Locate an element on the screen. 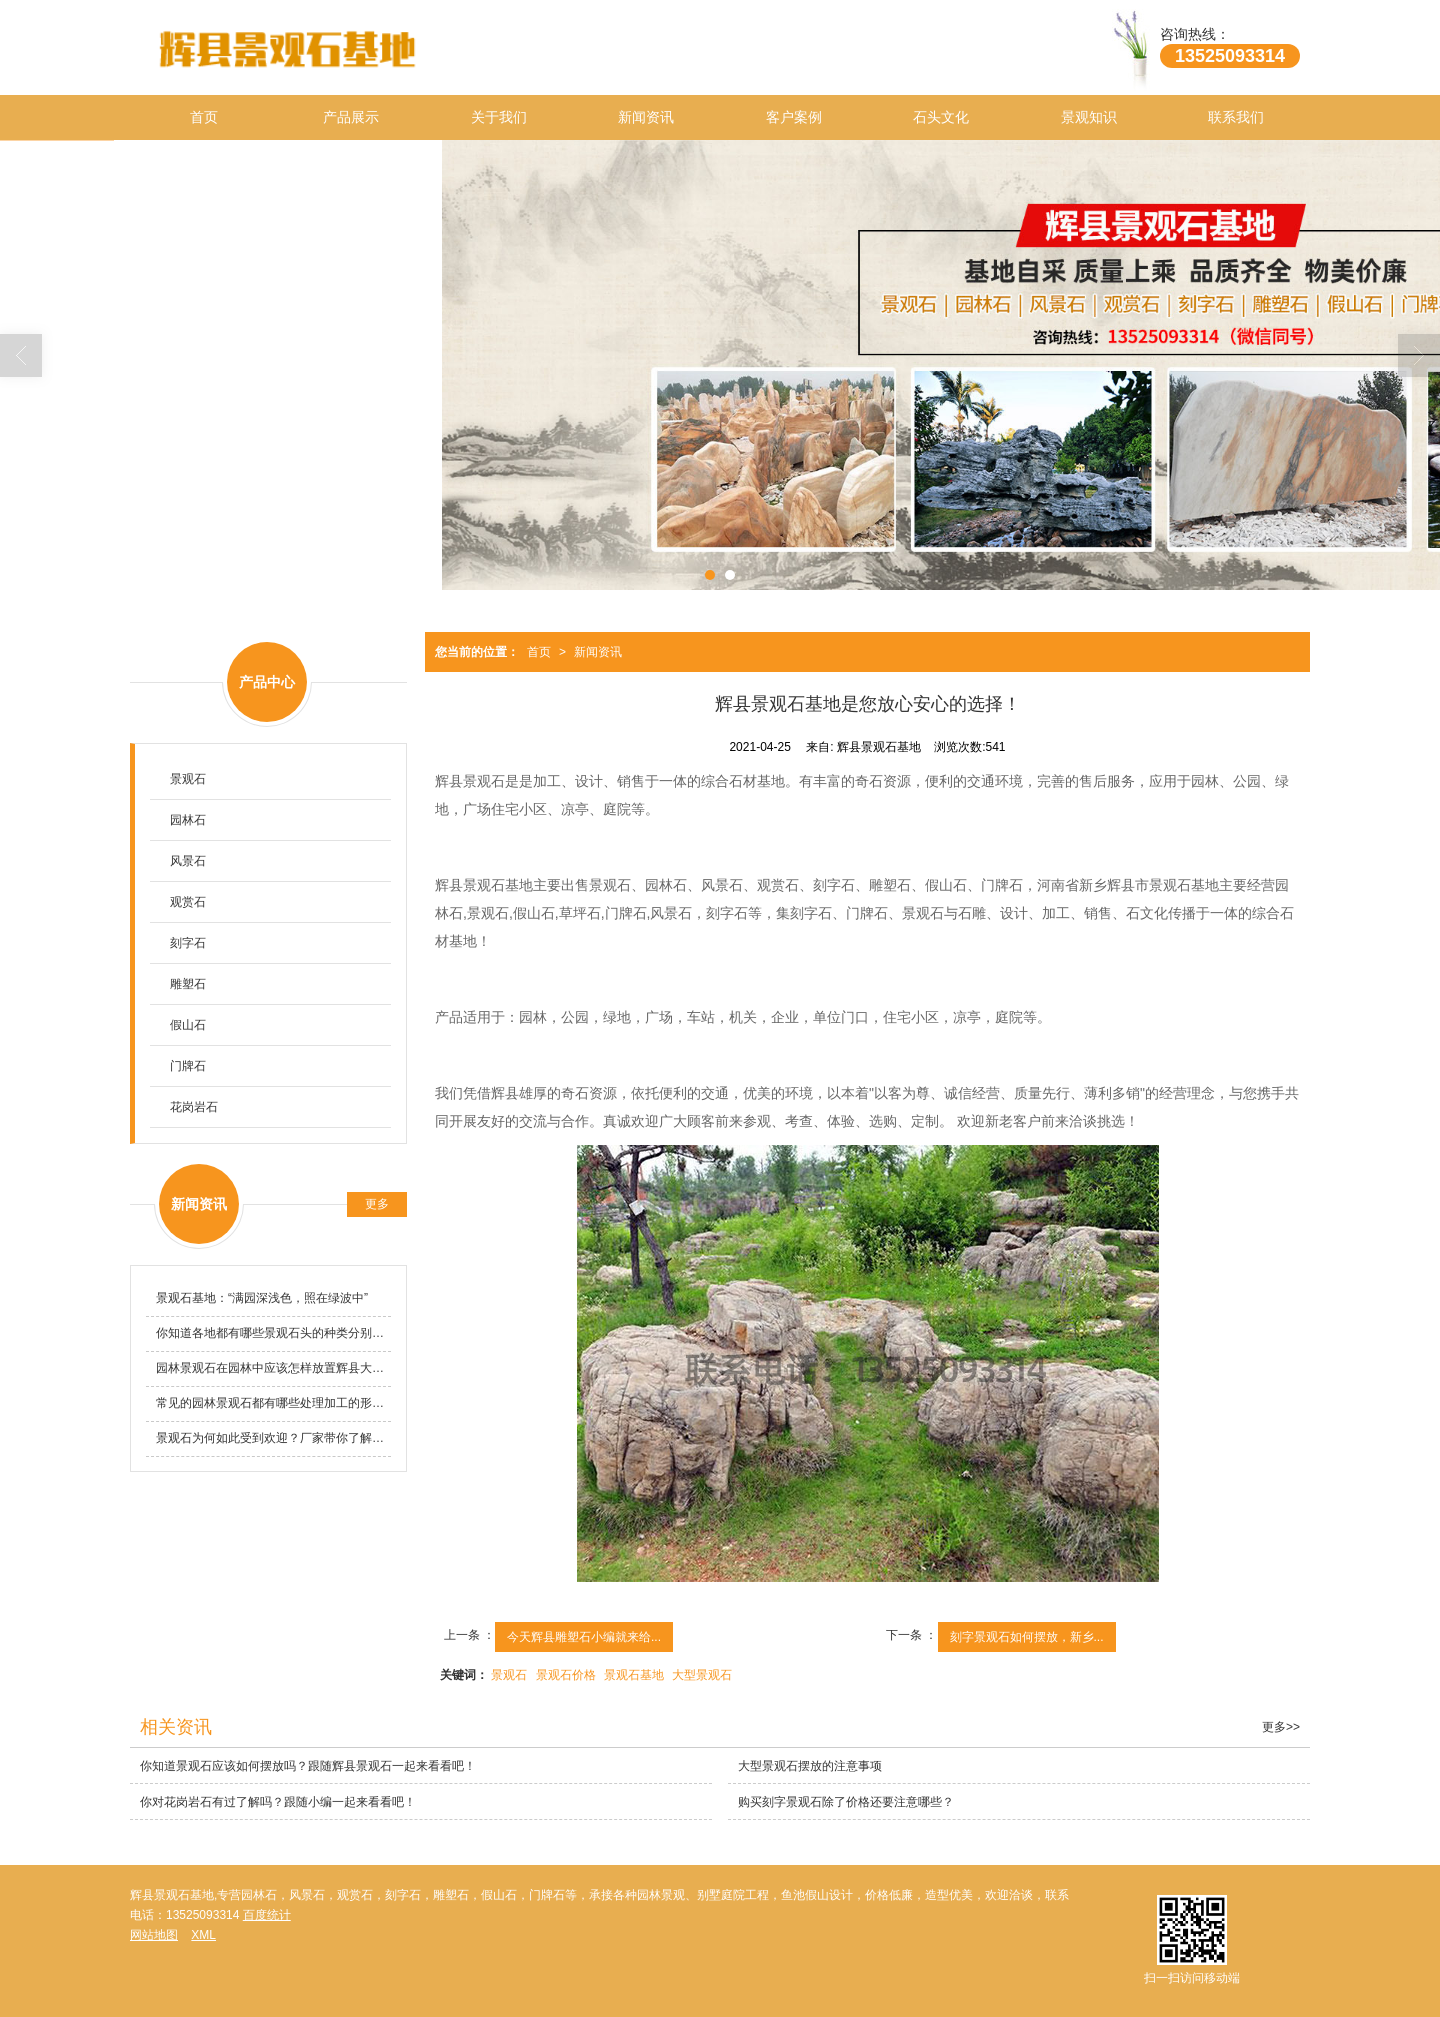 The height and width of the screenshot is (2017, 1440). 观赏石 is located at coordinates (188, 902).